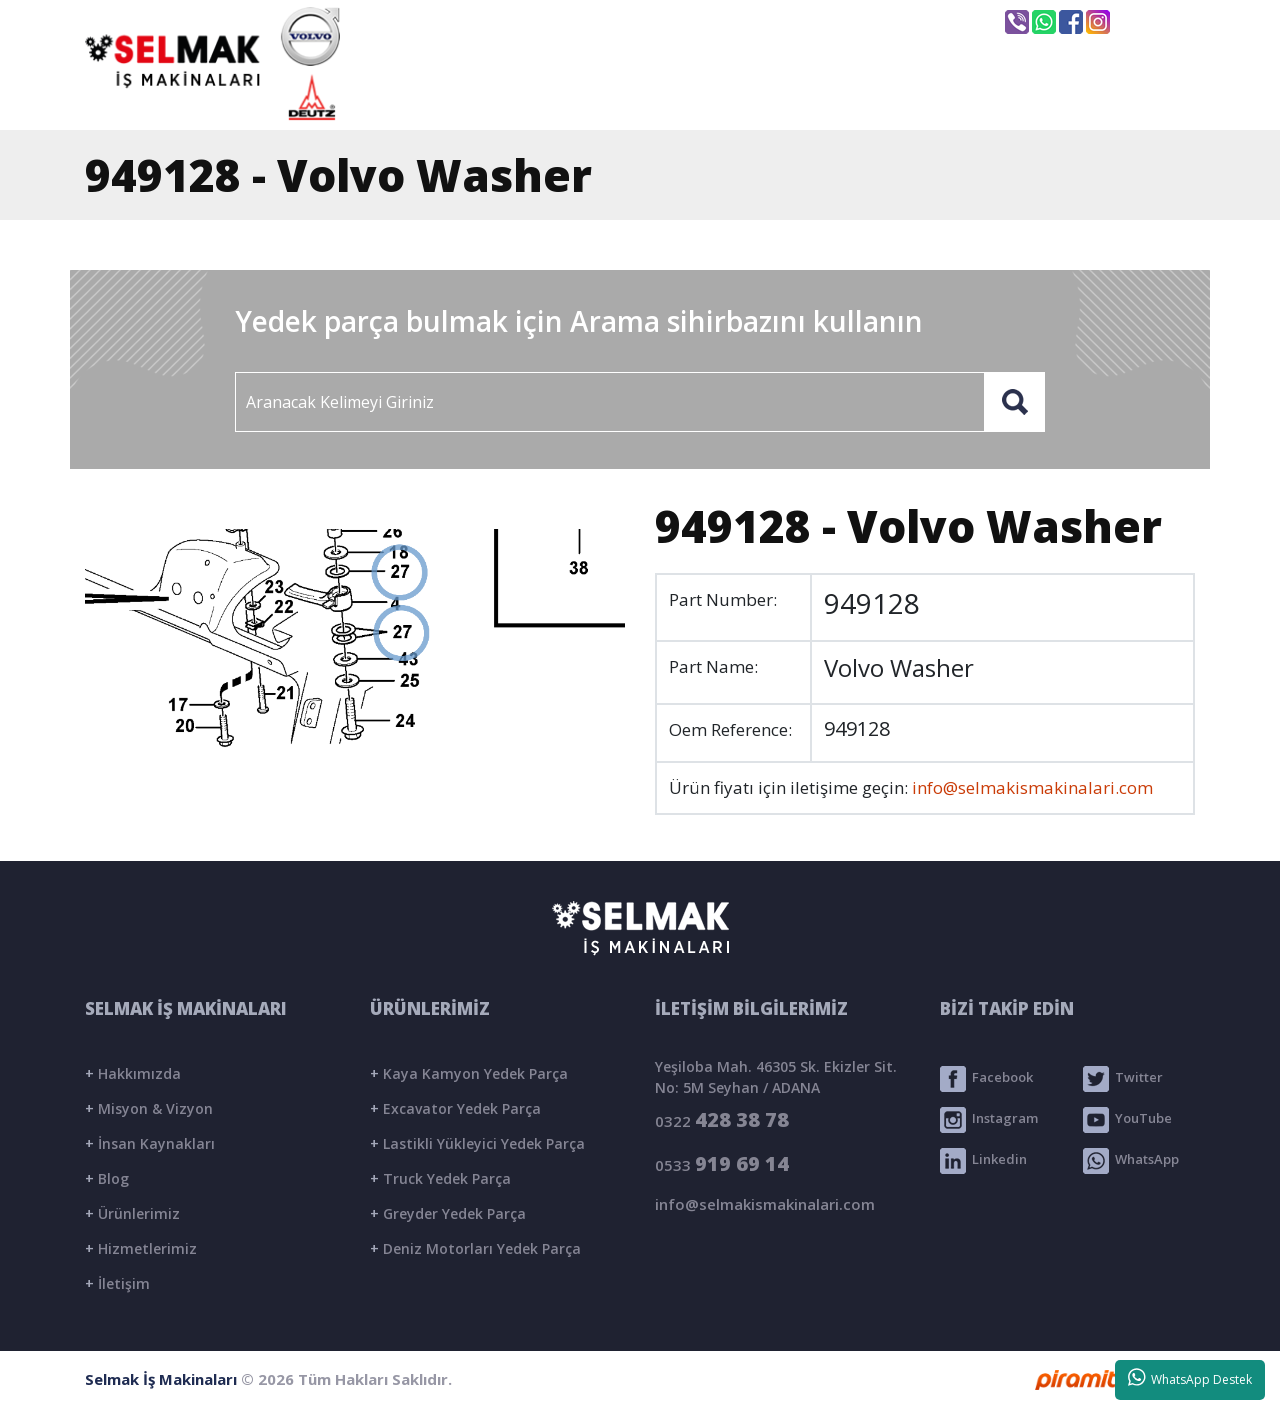 The image size is (1280, 1415). What do you see at coordinates (1131, 1161) in the screenshot?
I see `WhatsApp` at bounding box center [1131, 1161].